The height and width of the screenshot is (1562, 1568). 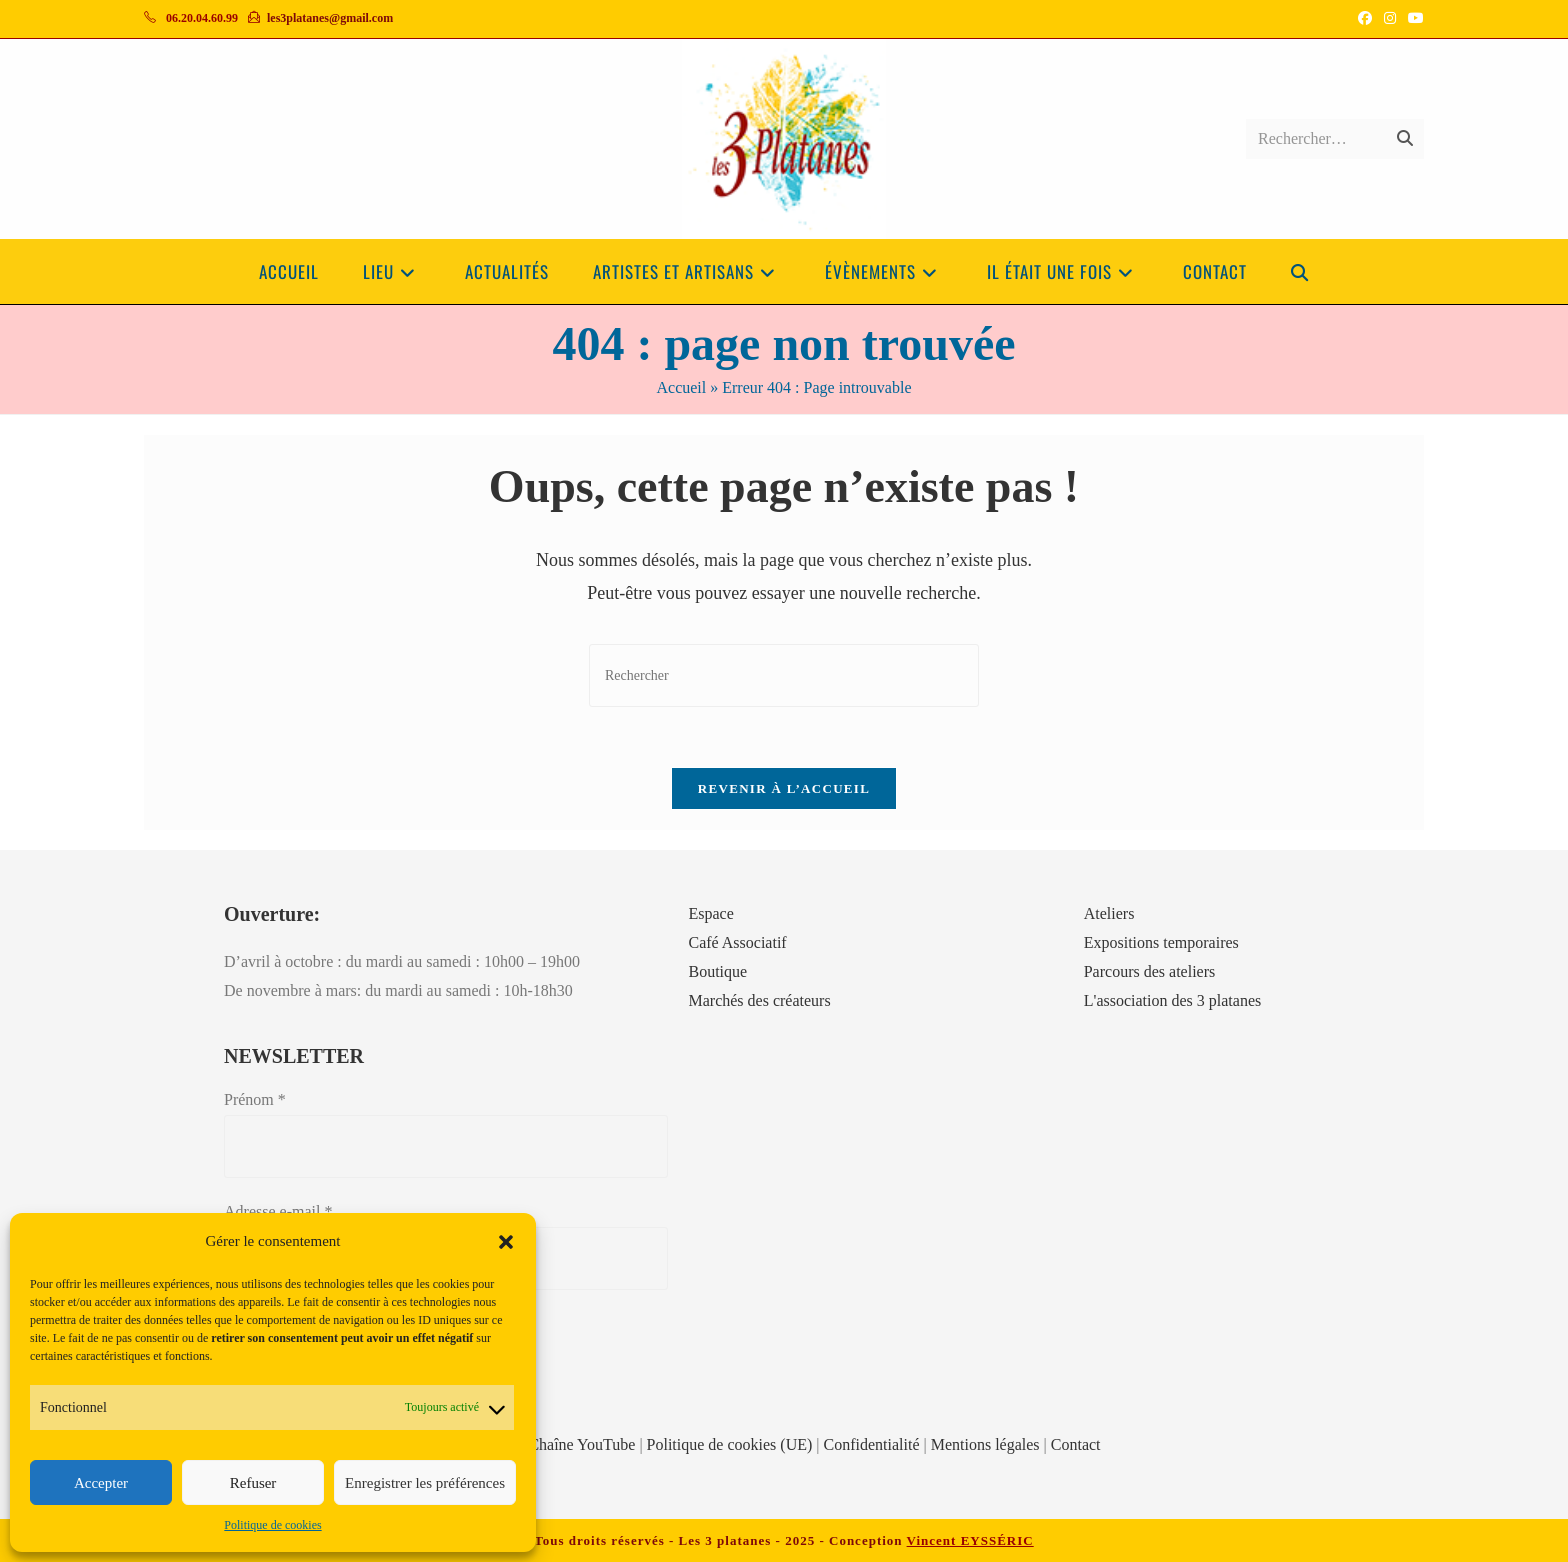 What do you see at coordinates (717, 971) in the screenshot?
I see `Boutique` at bounding box center [717, 971].